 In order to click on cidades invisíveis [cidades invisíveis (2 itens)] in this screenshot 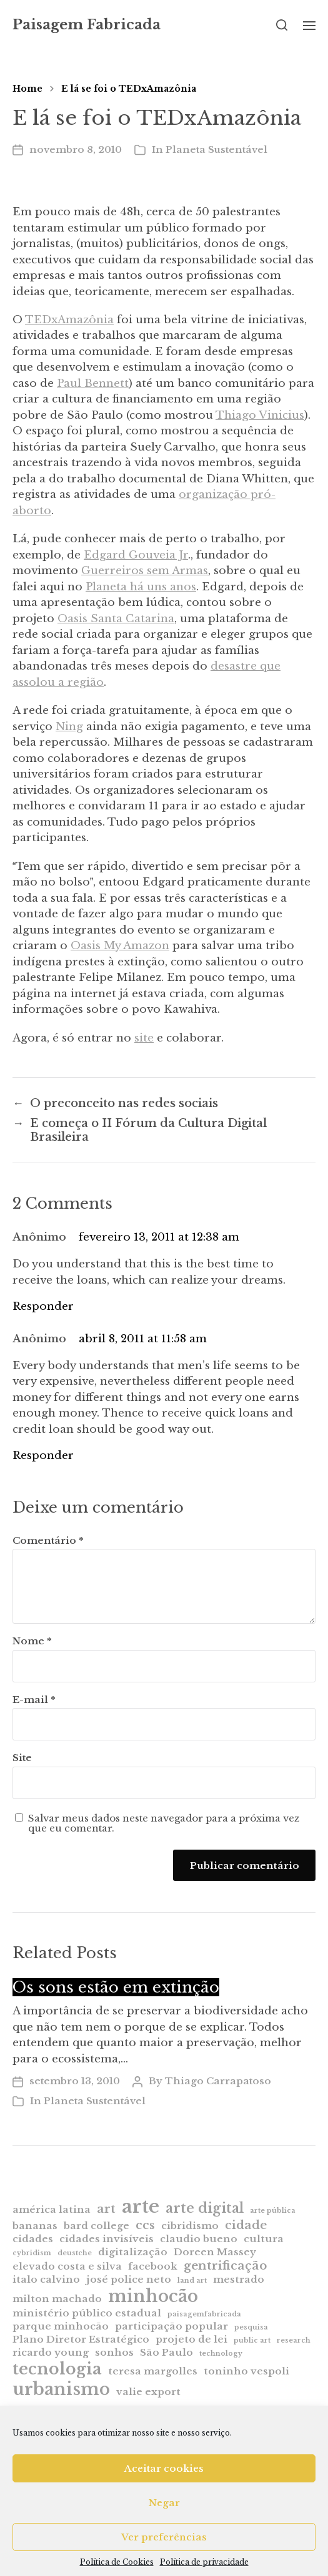, I will do `click(106, 2239)`.